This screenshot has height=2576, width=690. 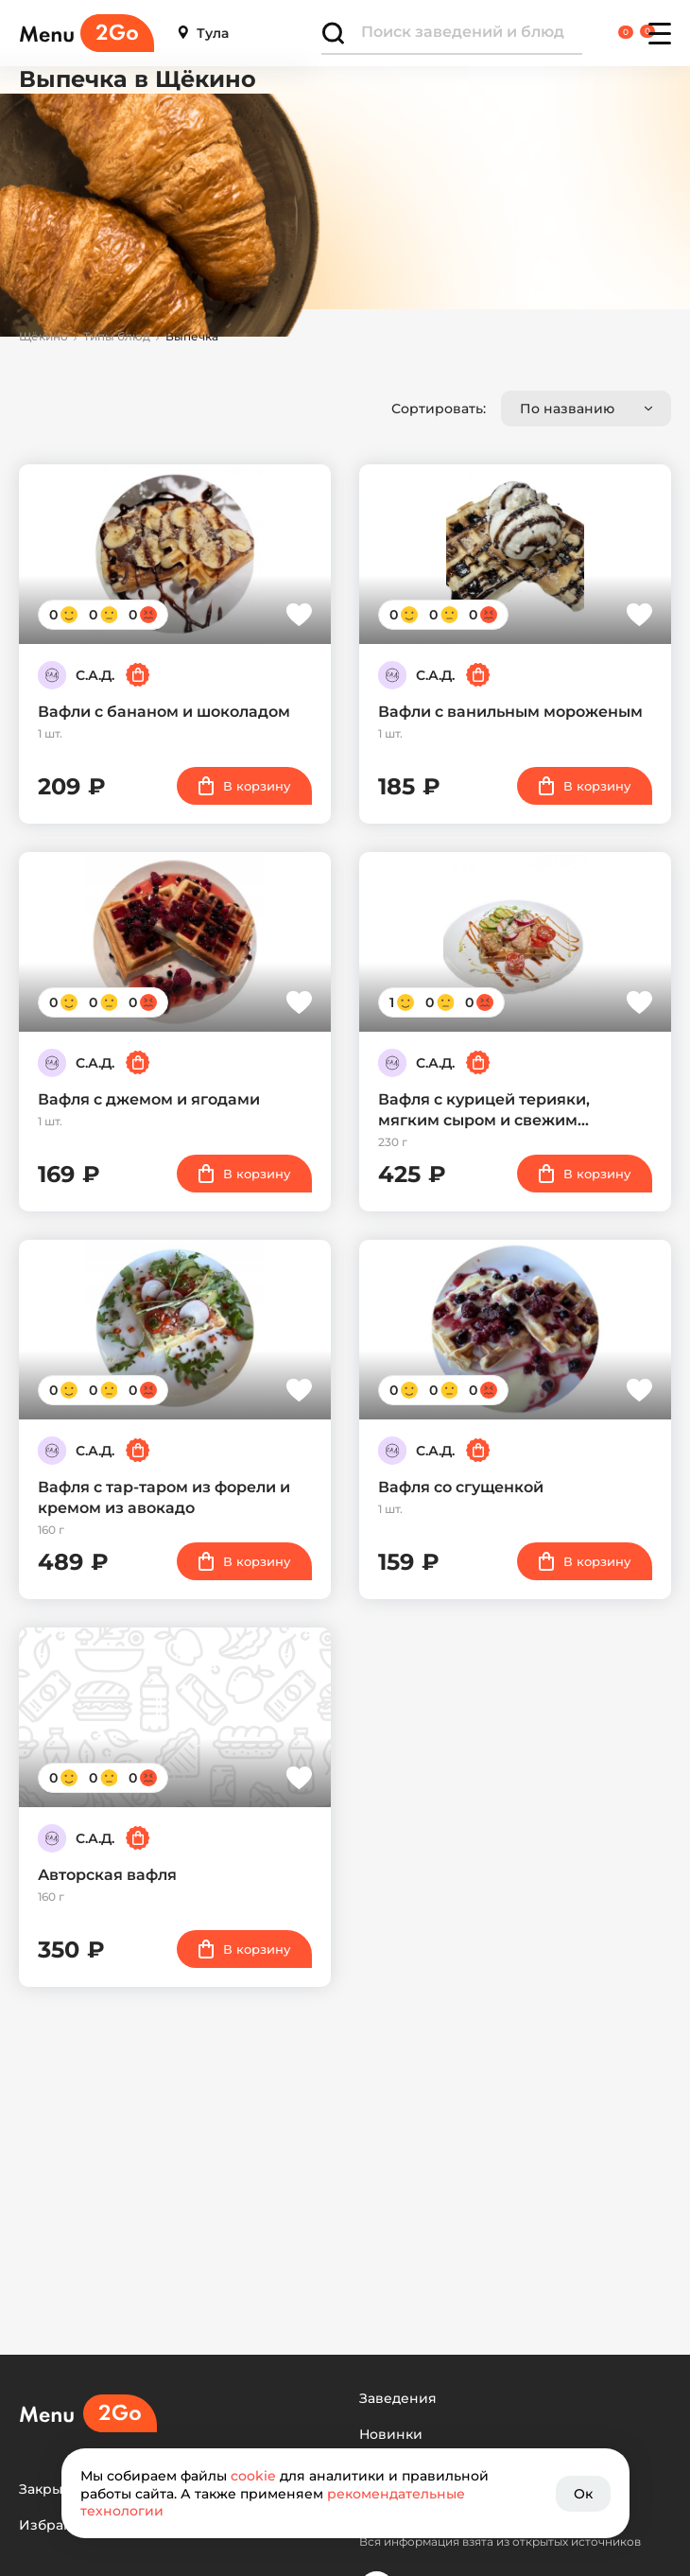 What do you see at coordinates (164, 1497) in the screenshot?
I see `Вафля с тар-таром из форели и кремом из авокадо` at bounding box center [164, 1497].